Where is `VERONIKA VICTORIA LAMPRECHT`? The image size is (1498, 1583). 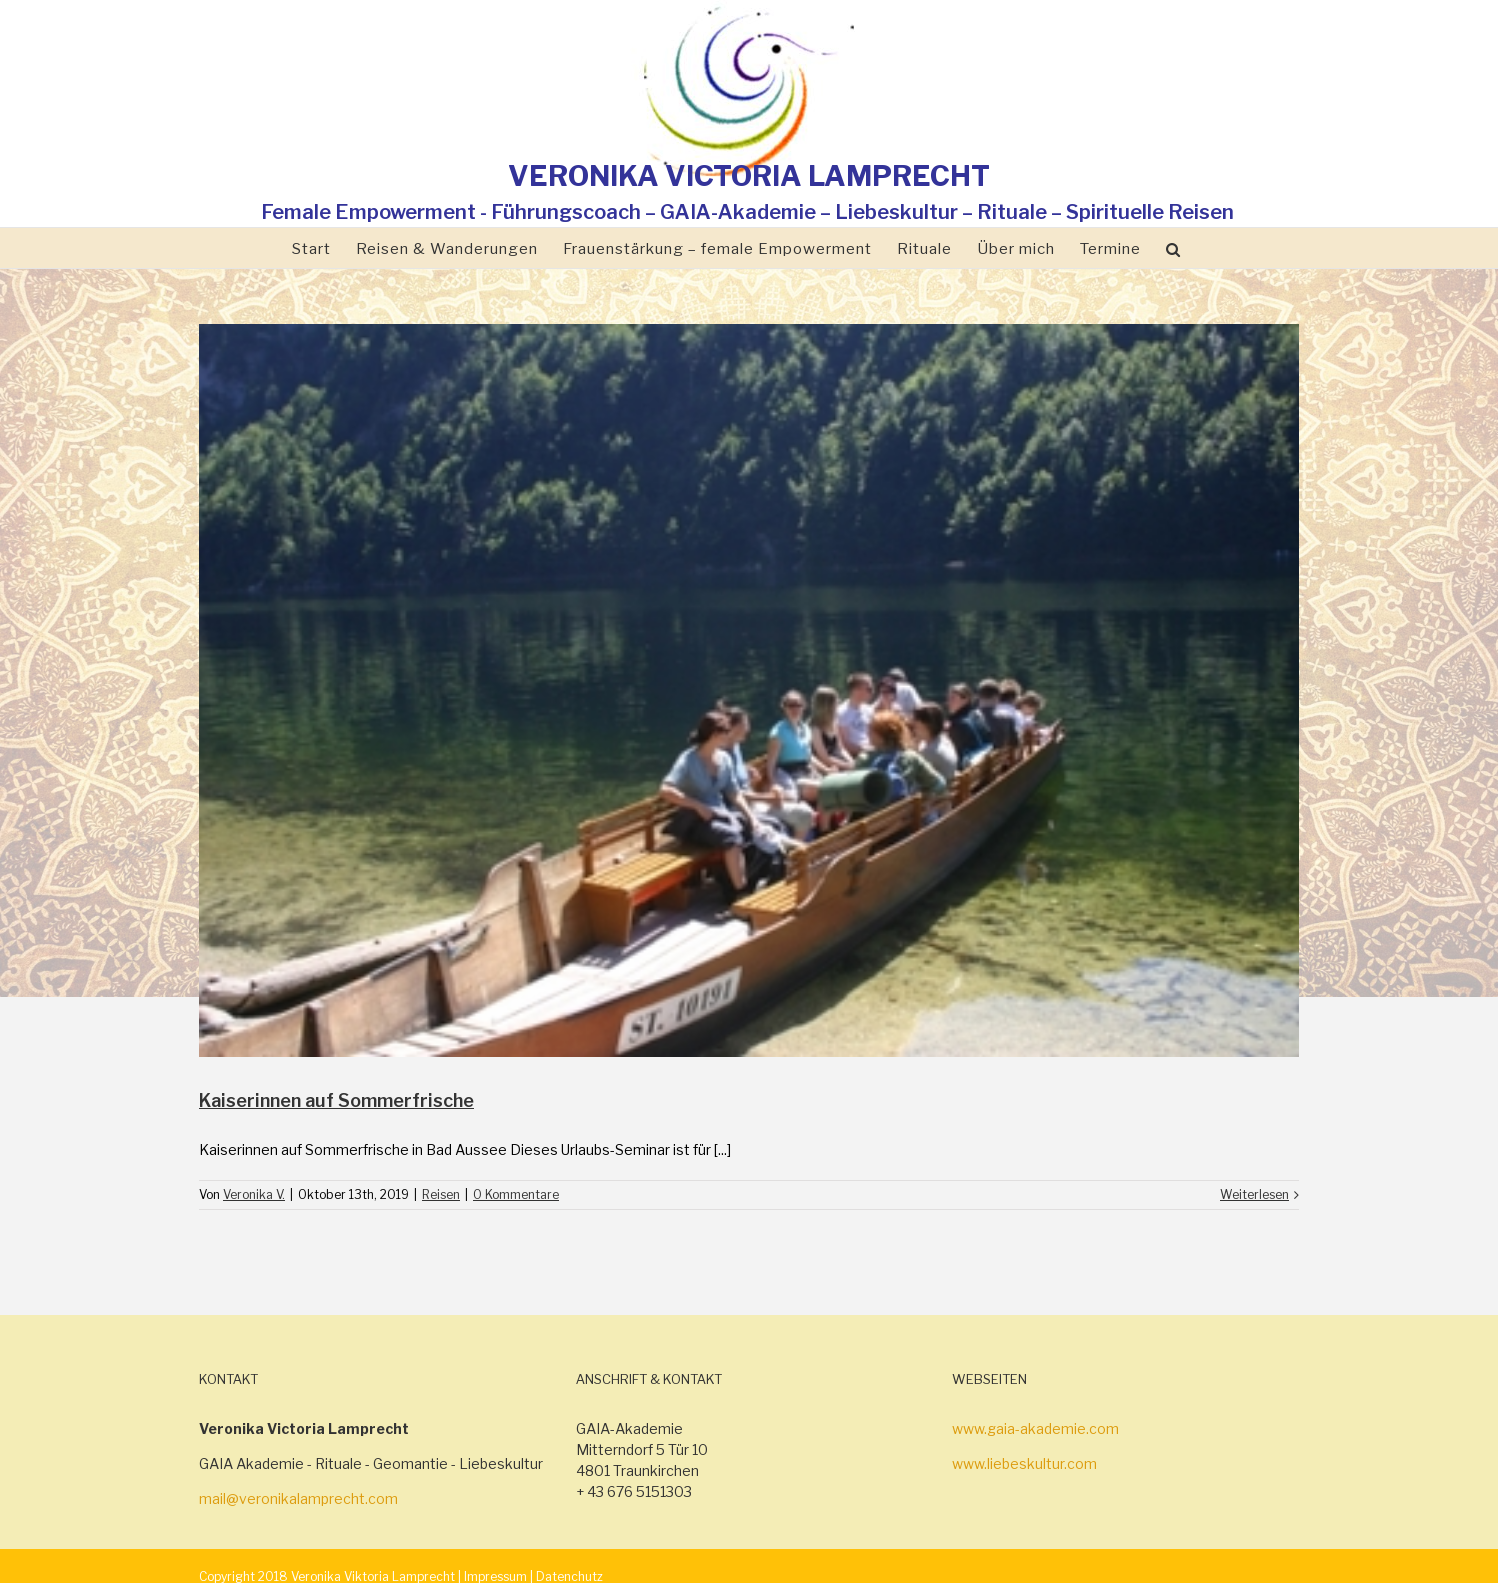 VERONIKA VICTORIA LAMPRECHT is located at coordinates (749, 176).